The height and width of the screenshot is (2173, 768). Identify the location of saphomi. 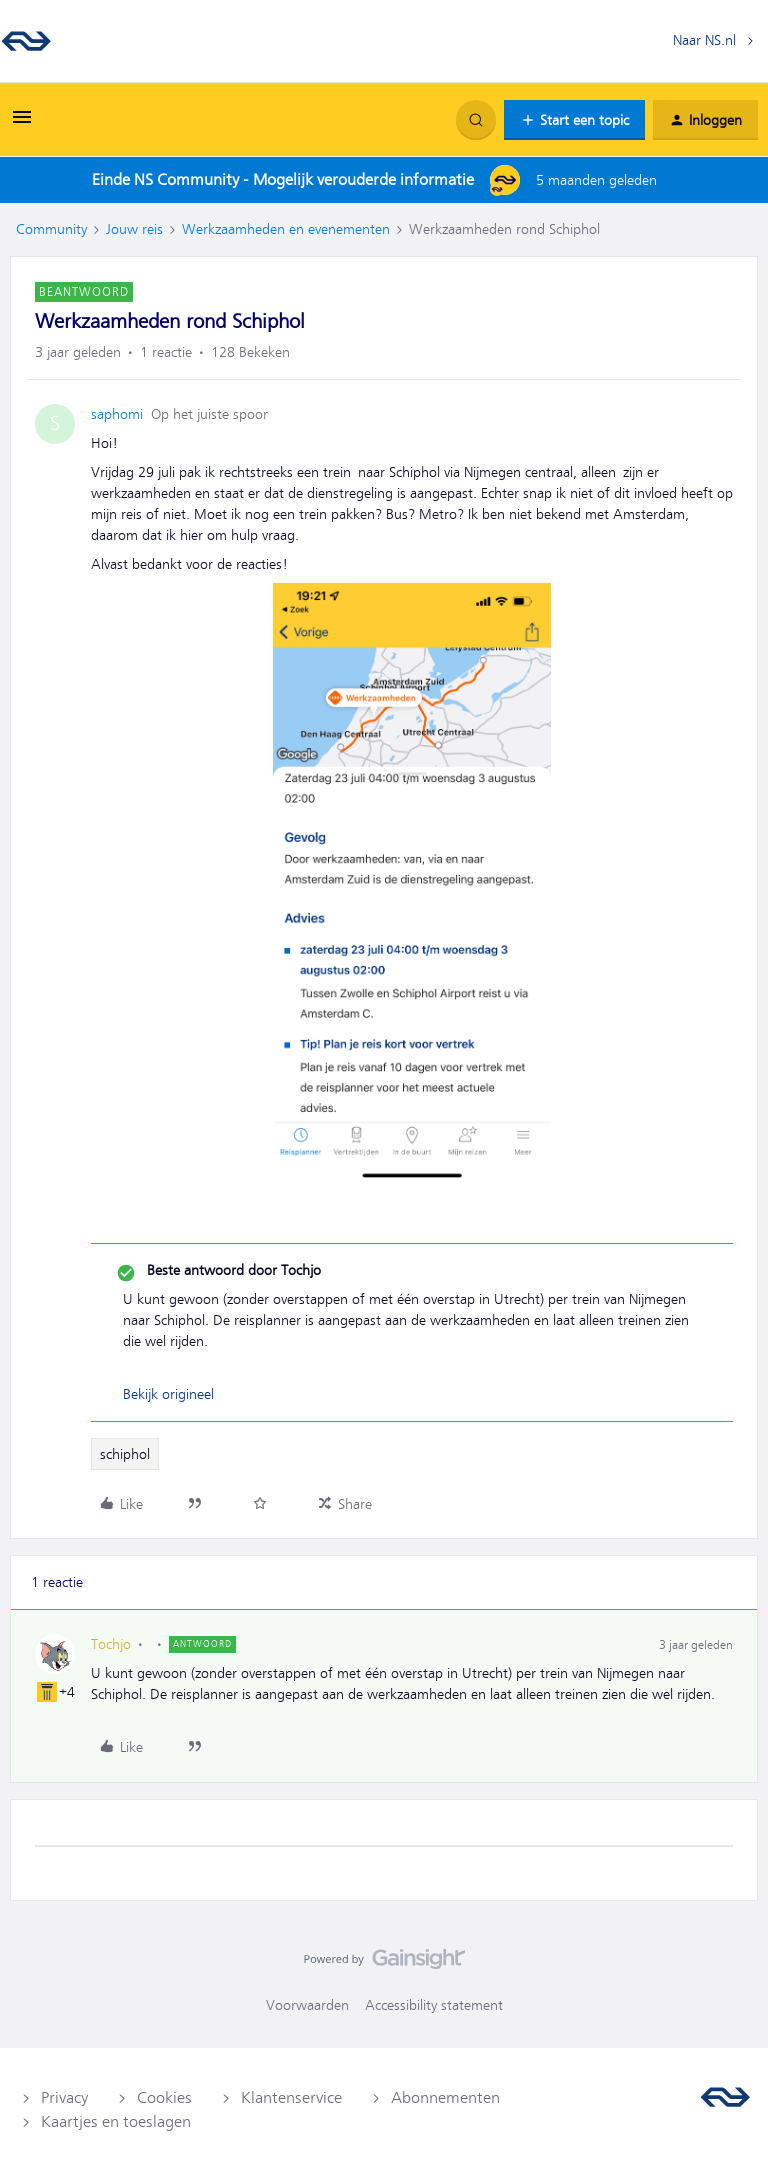
(117, 414).